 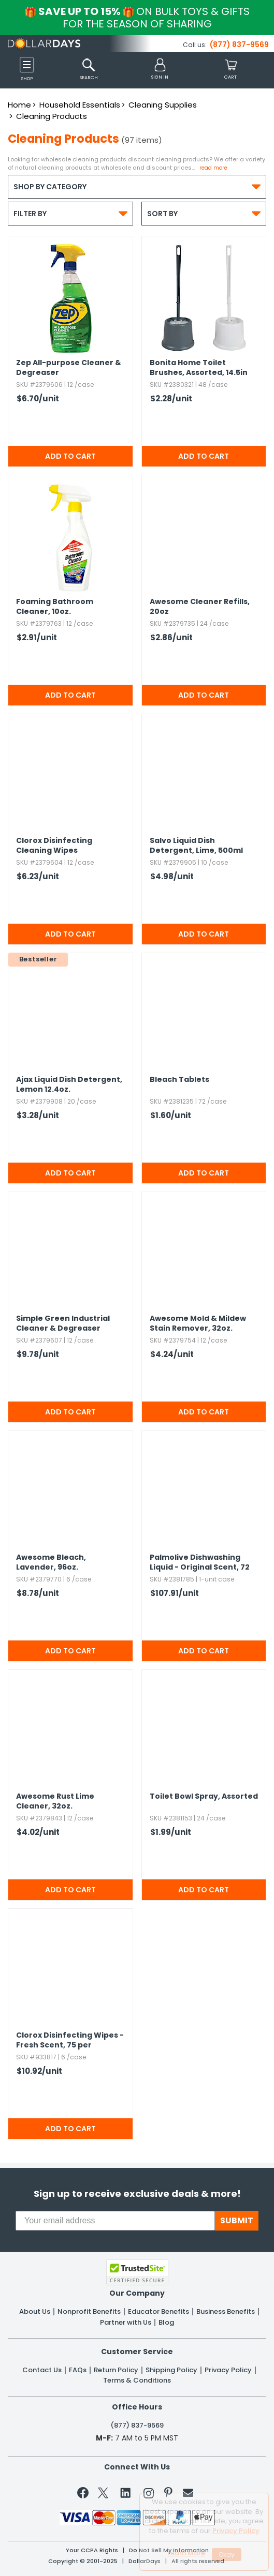 I want to click on Bleach Tablets, so click(x=179, y=1079).